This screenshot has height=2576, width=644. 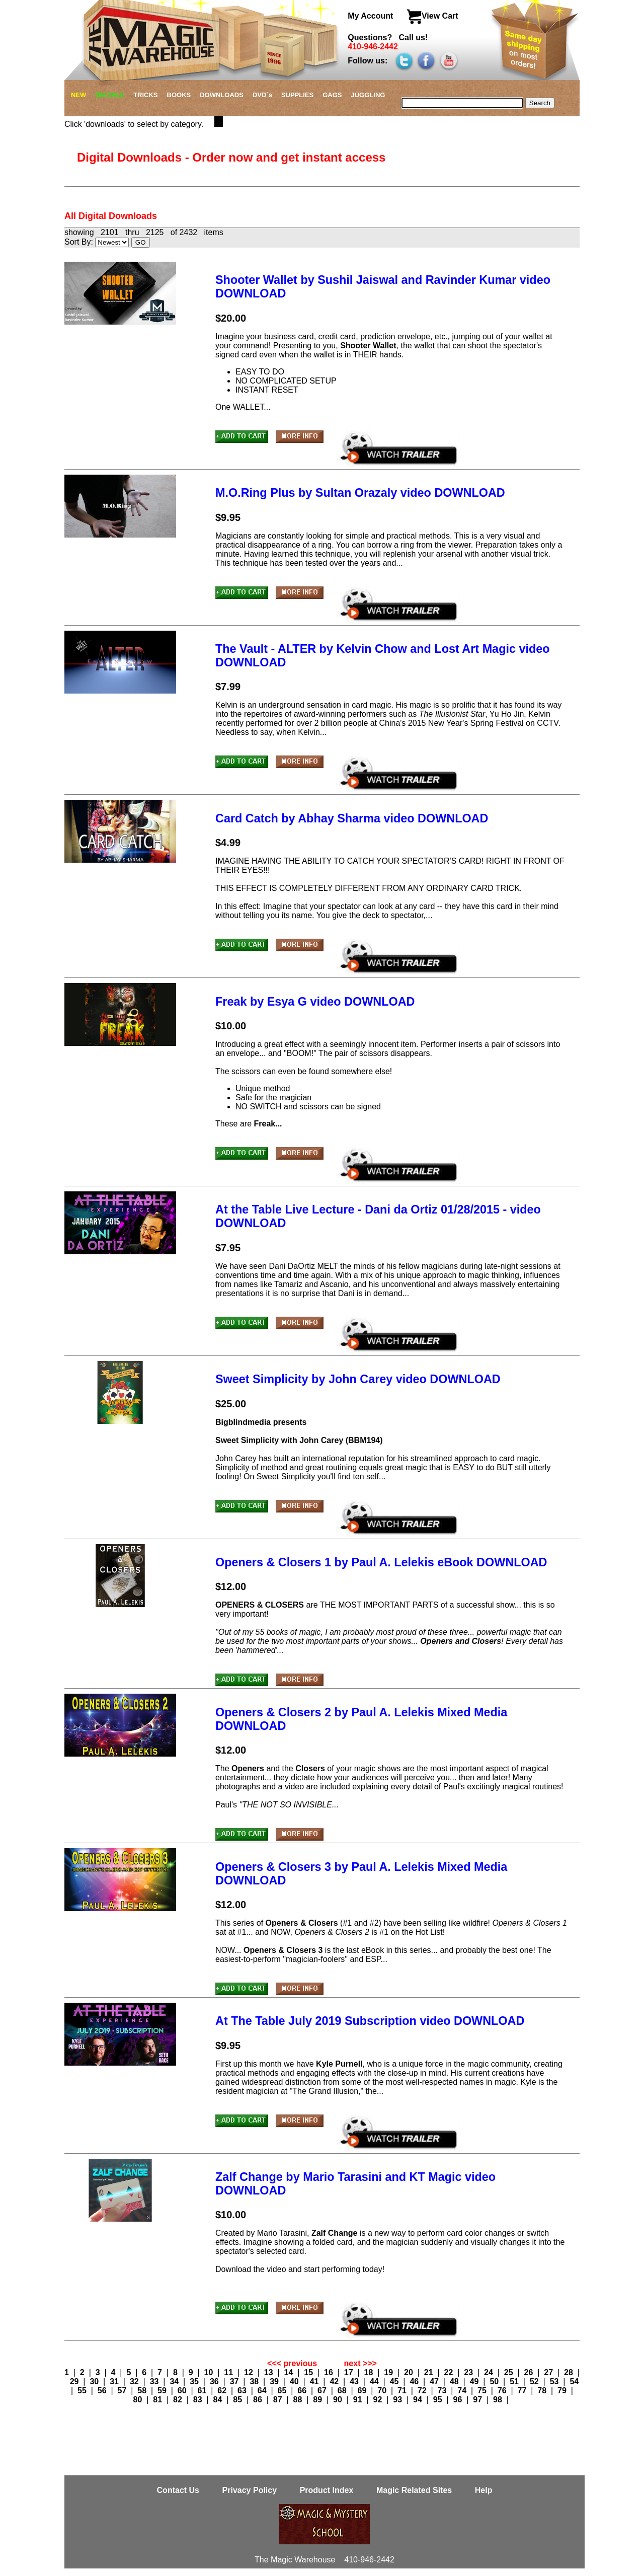 What do you see at coordinates (495, 2381) in the screenshot?
I see `50` at bounding box center [495, 2381].